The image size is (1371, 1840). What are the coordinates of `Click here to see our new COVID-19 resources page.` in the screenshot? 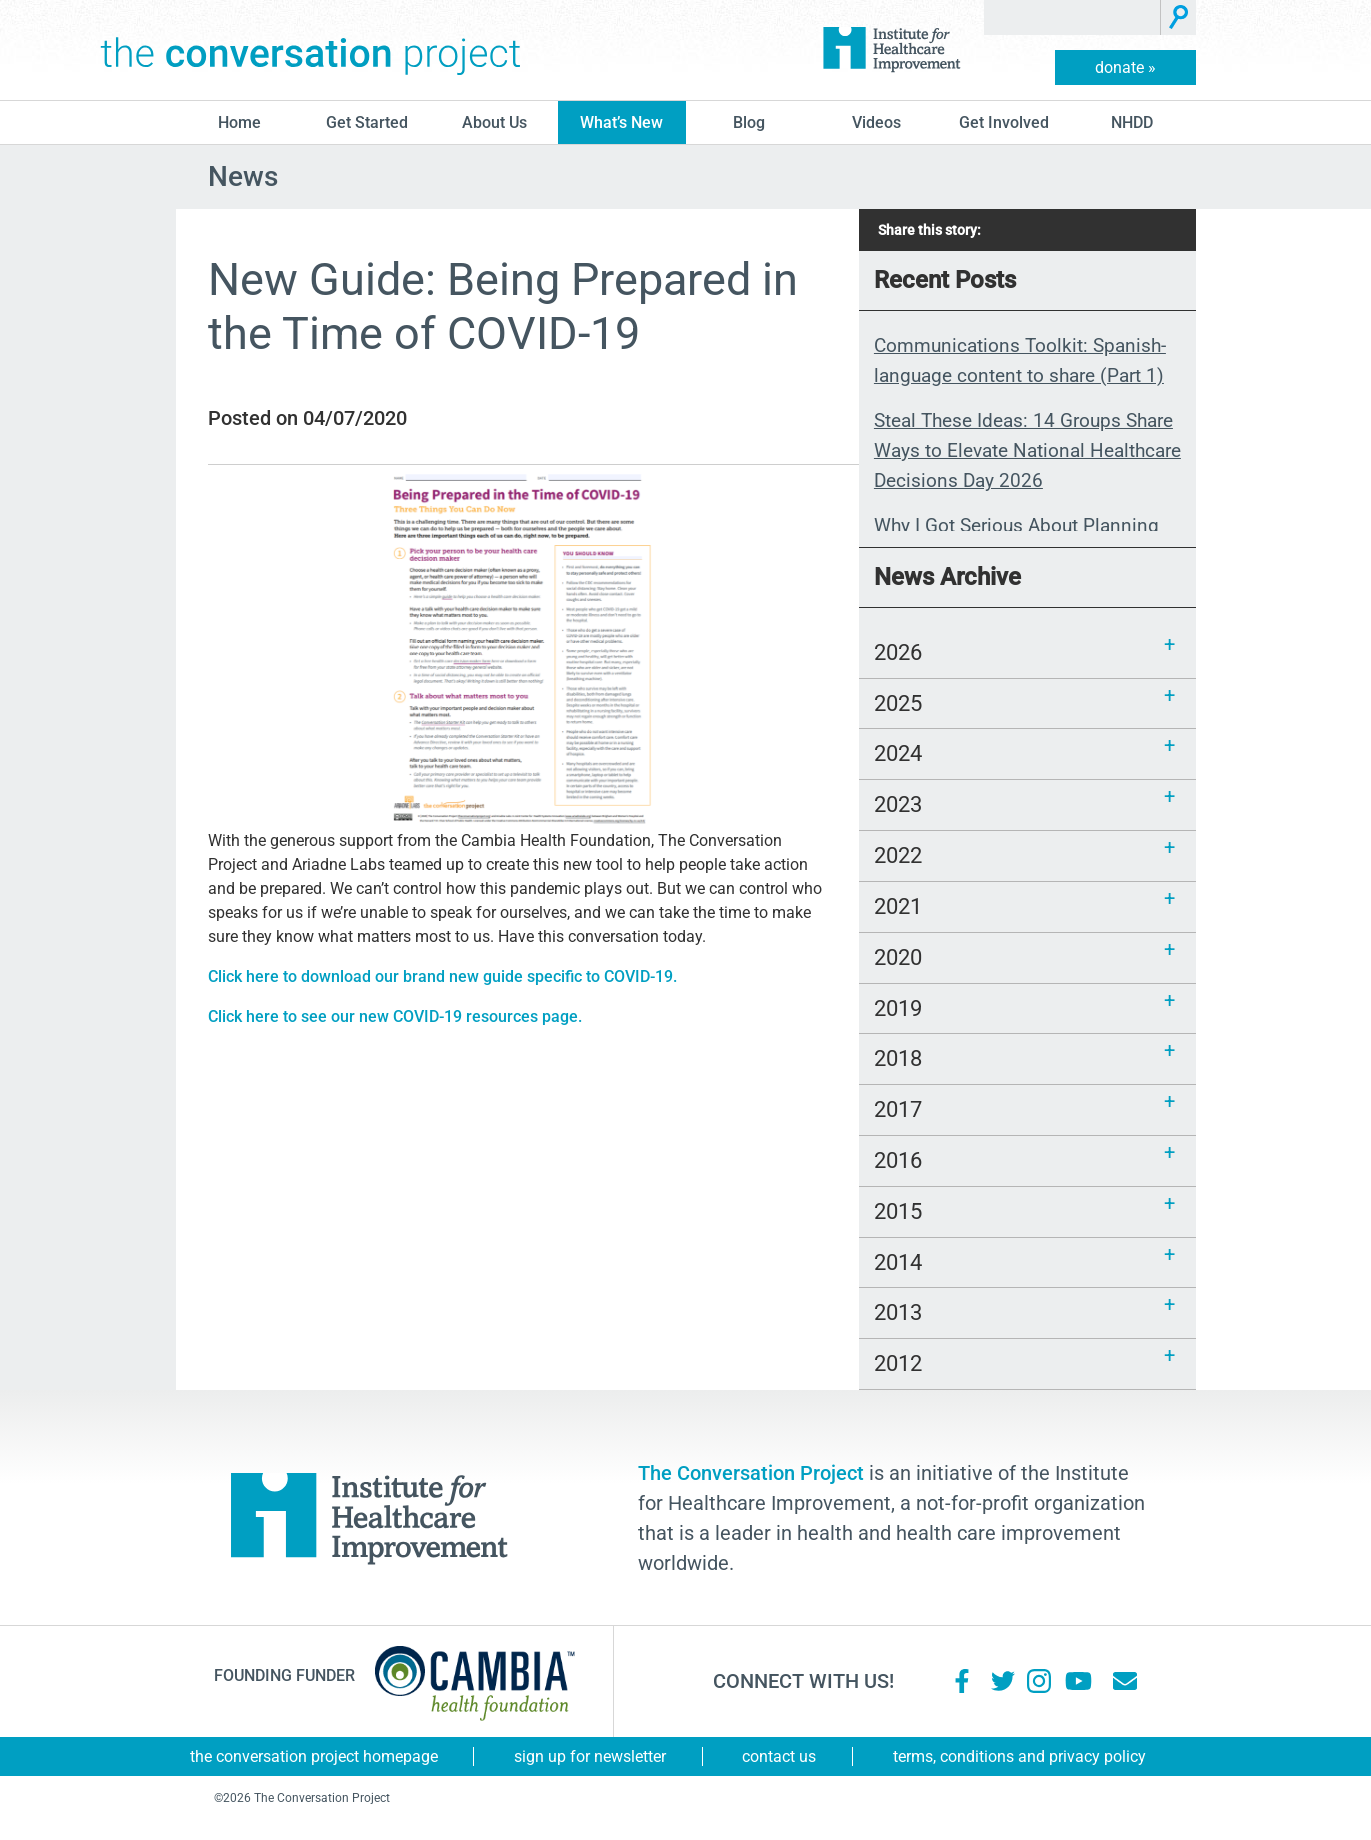 It's located at (395, 1016).